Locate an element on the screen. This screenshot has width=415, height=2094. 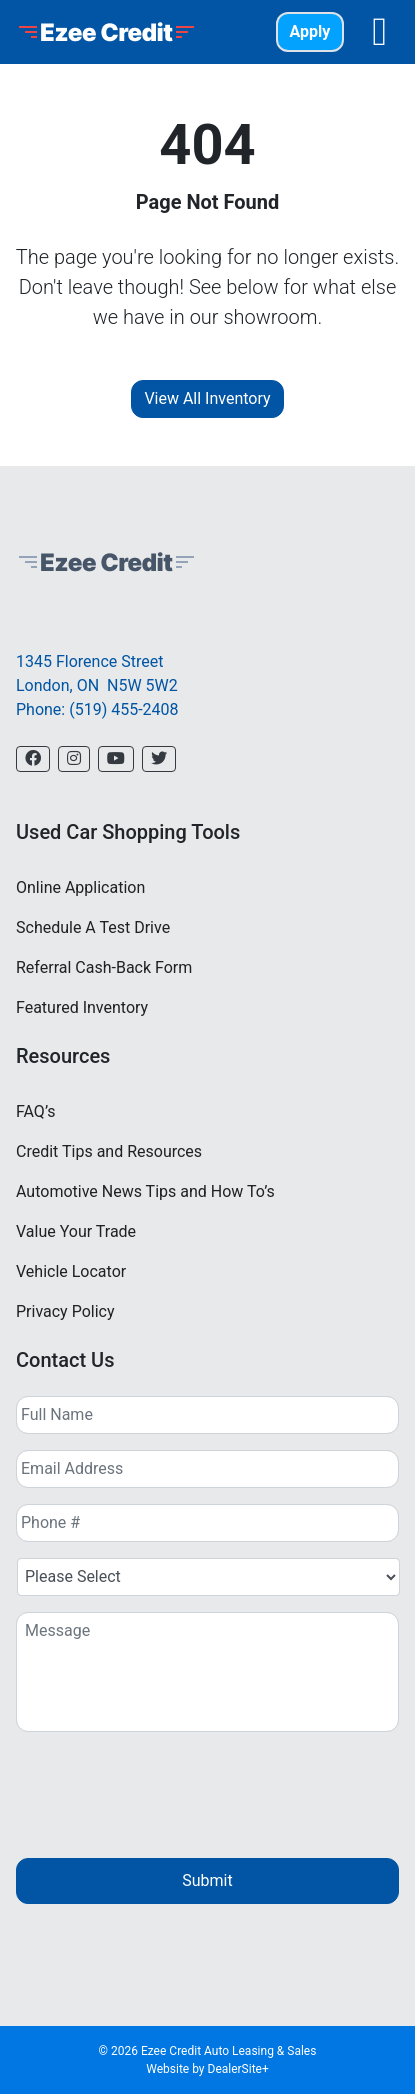
Credit Tips and Resources is located at coordinates (109, 1151).